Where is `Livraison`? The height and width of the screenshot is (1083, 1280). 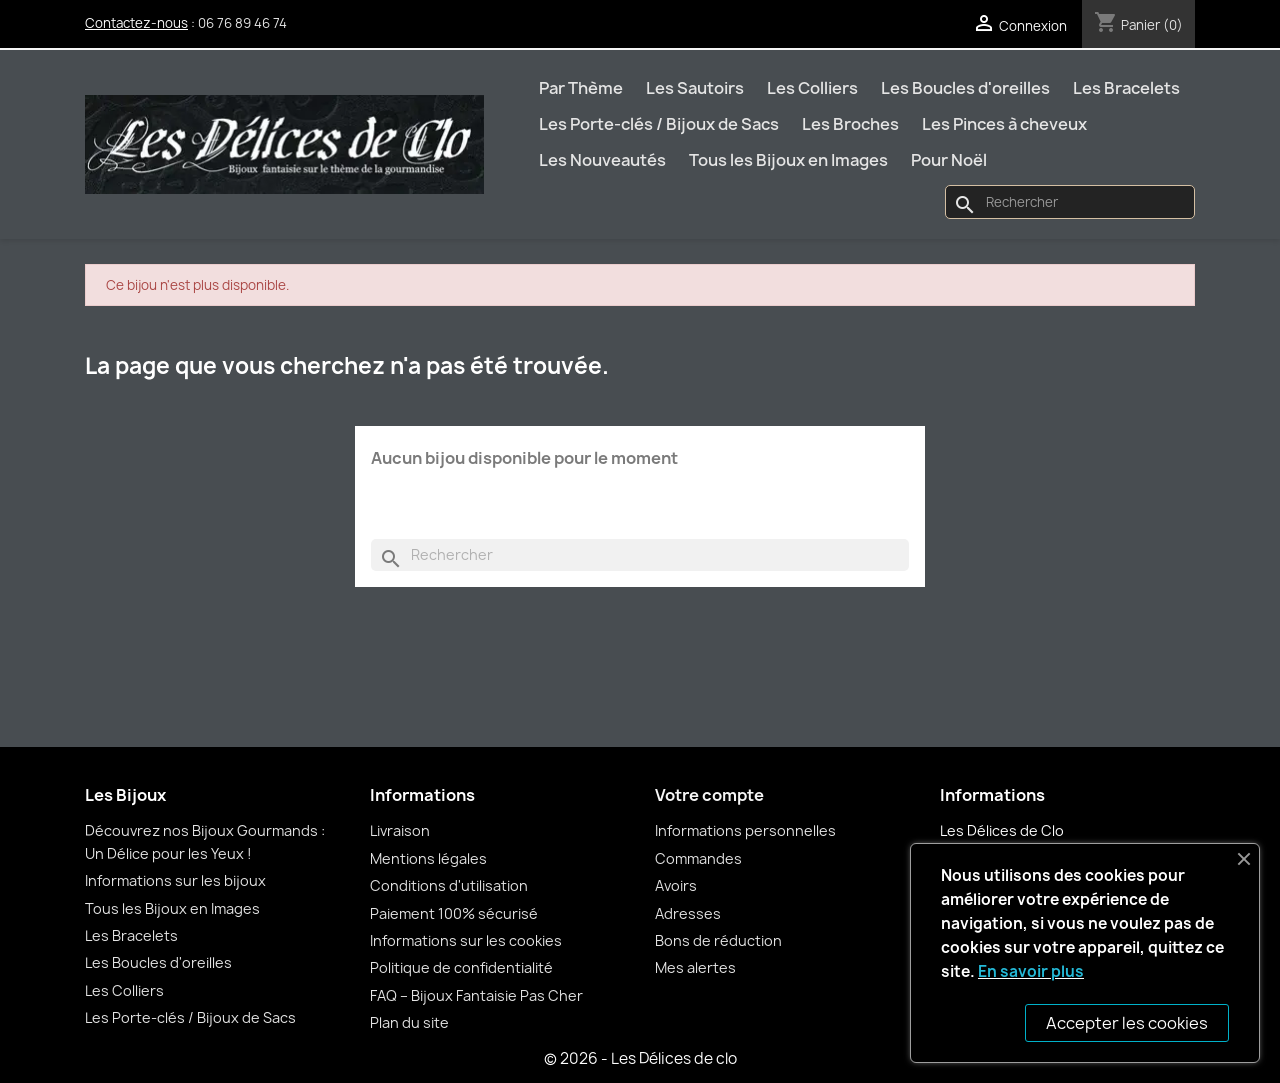
Livraison is located at coordinates (400, 830).